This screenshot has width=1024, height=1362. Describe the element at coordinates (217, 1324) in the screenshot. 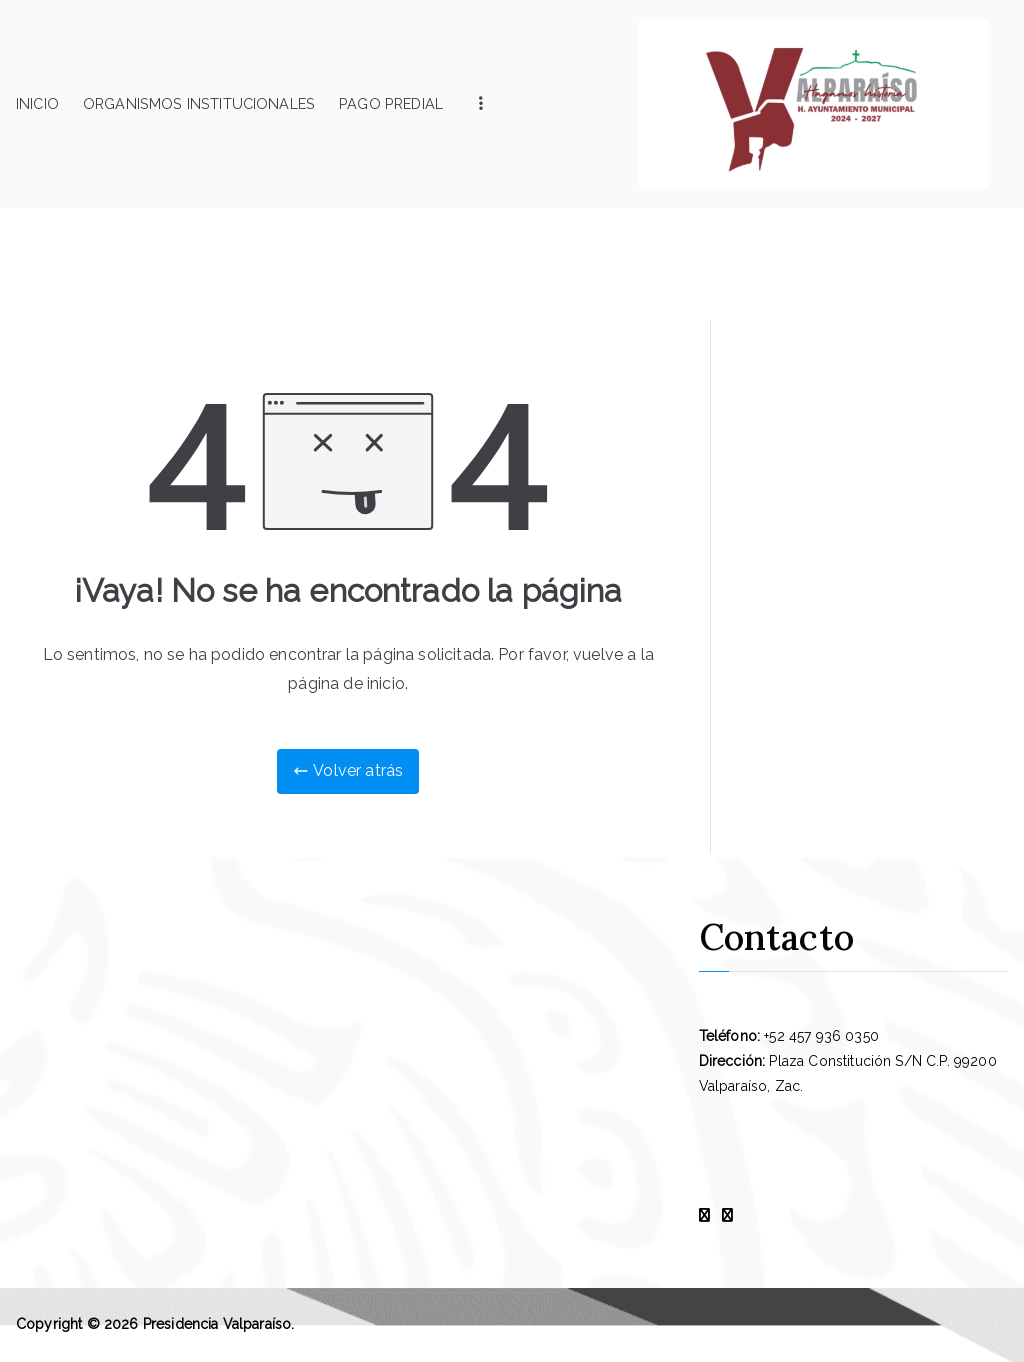

I see `Presidencia Valparaíso` at that location.